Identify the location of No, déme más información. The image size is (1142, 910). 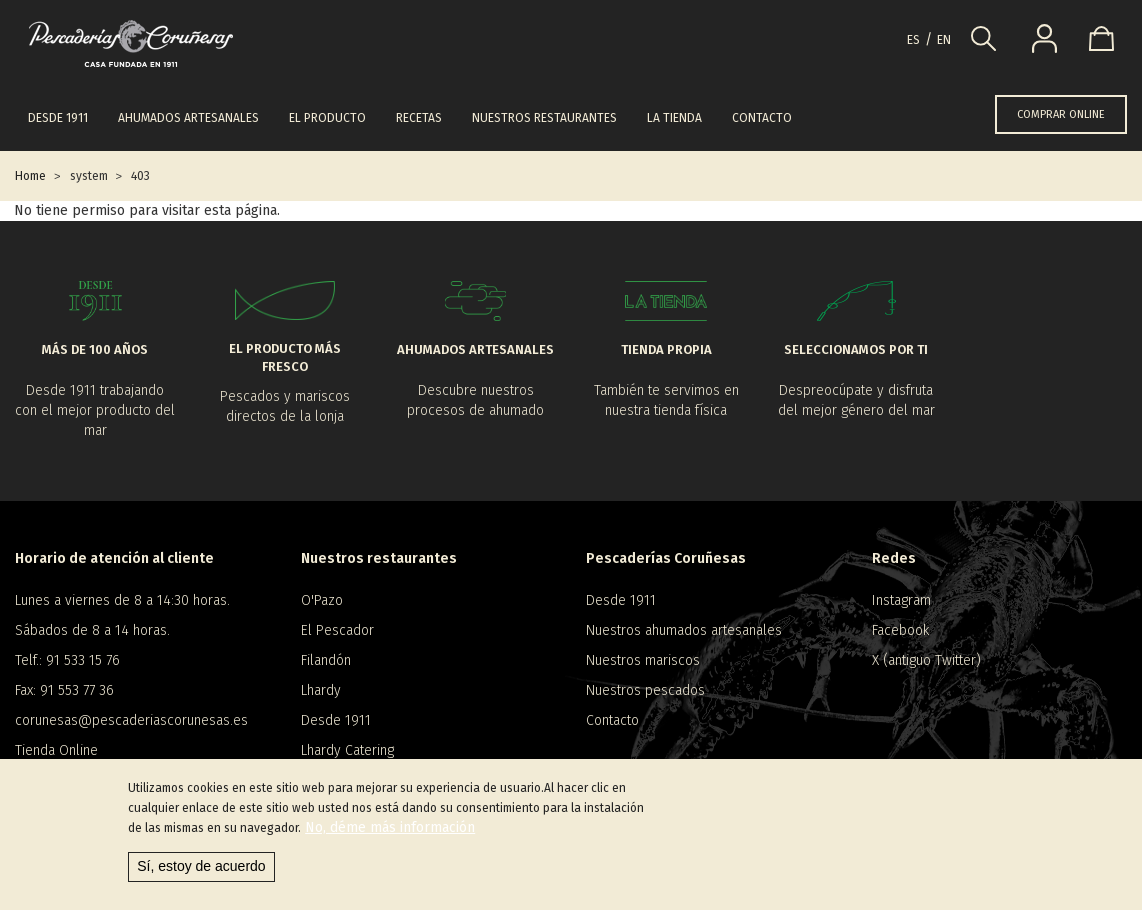
(390, 830).